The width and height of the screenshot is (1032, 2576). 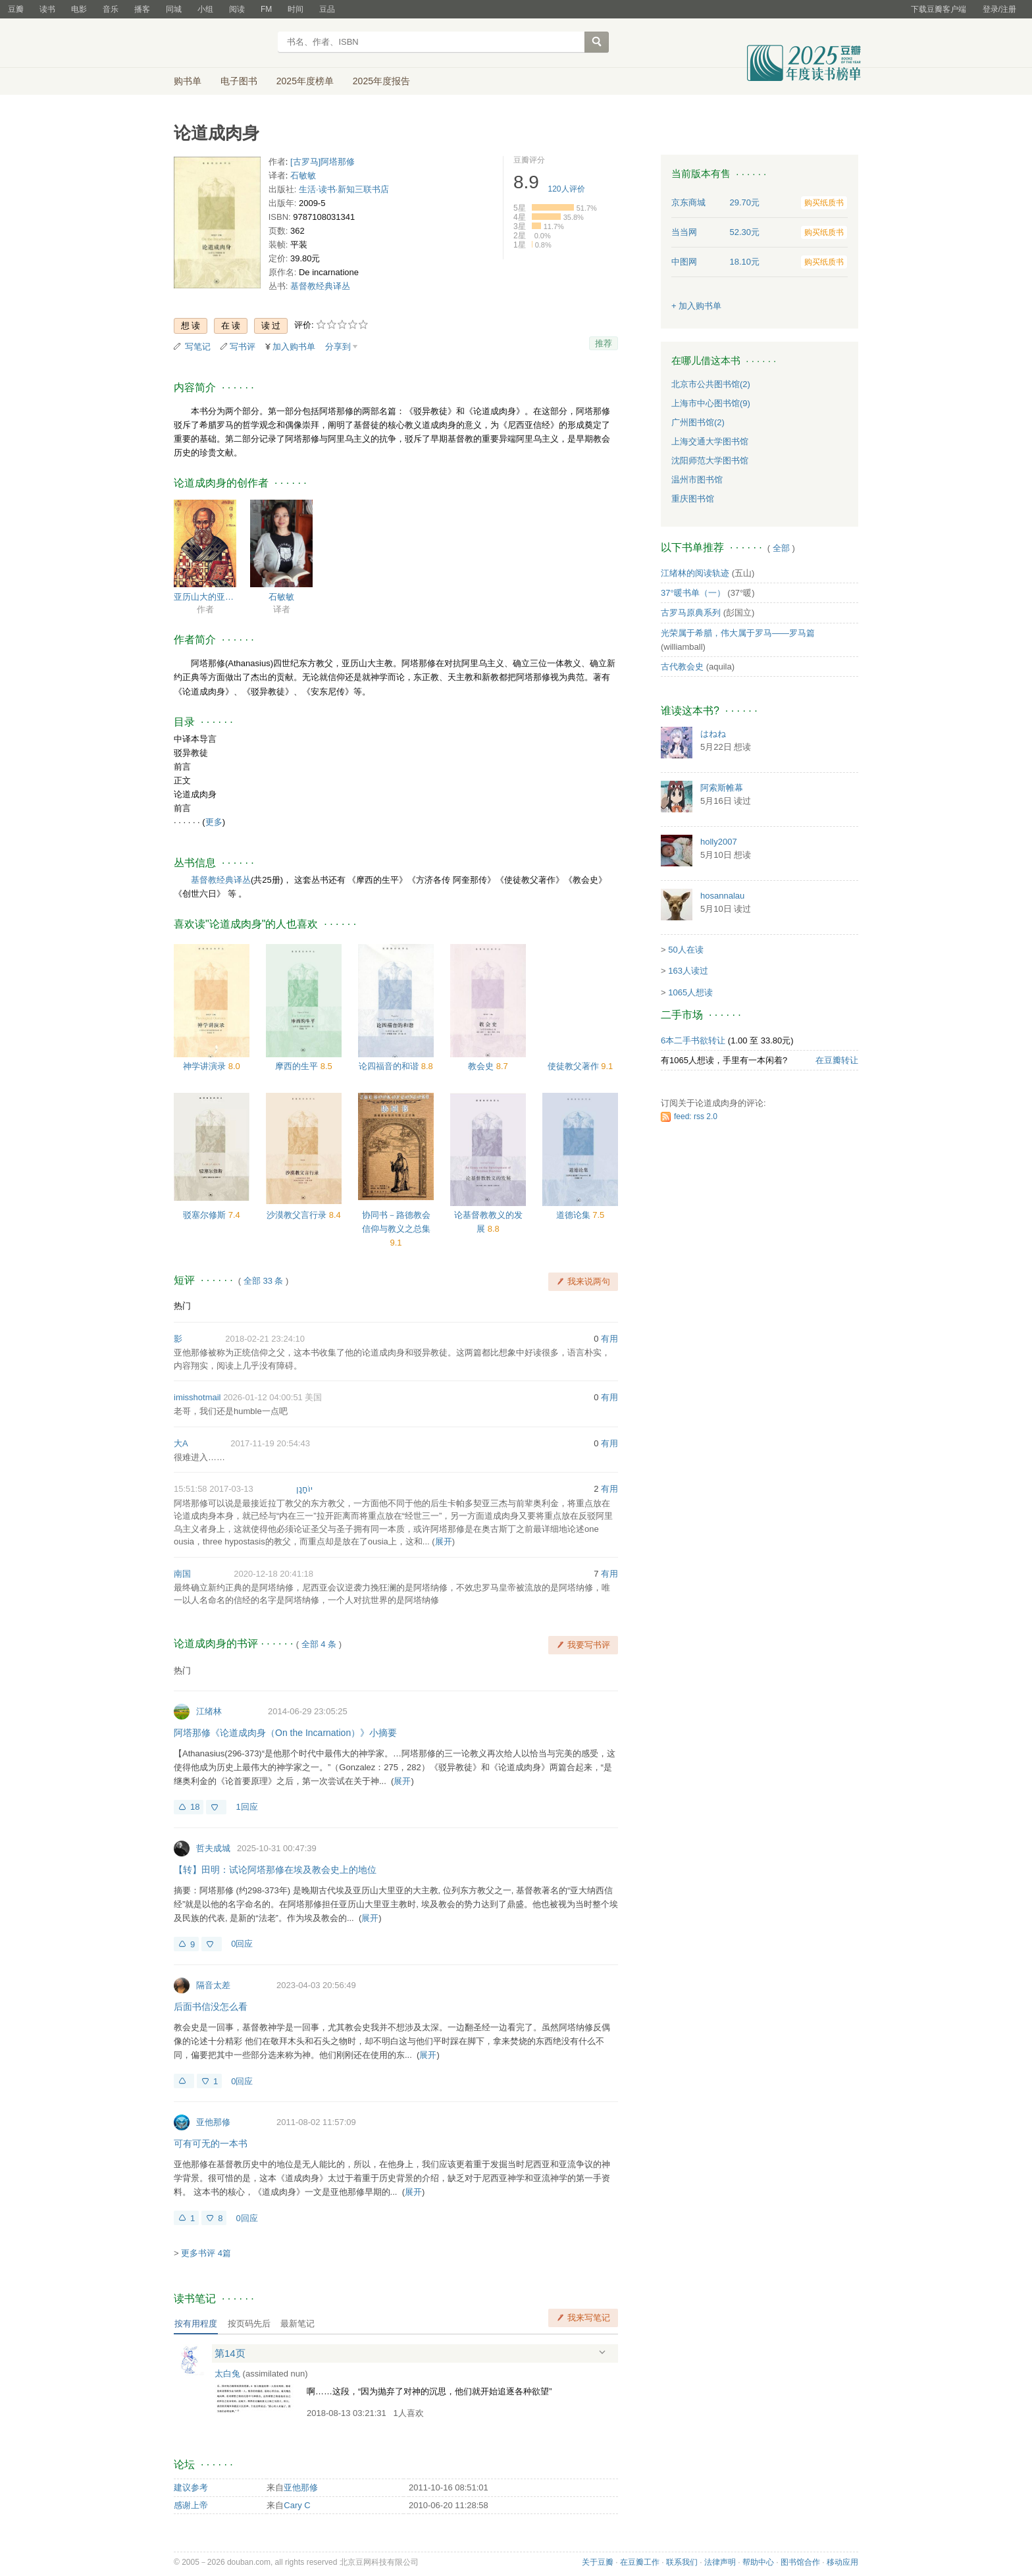 What do you see at coordinates (482, 1066) in the screenshot?
I see `教会史` at bounding box center [482, 1066].